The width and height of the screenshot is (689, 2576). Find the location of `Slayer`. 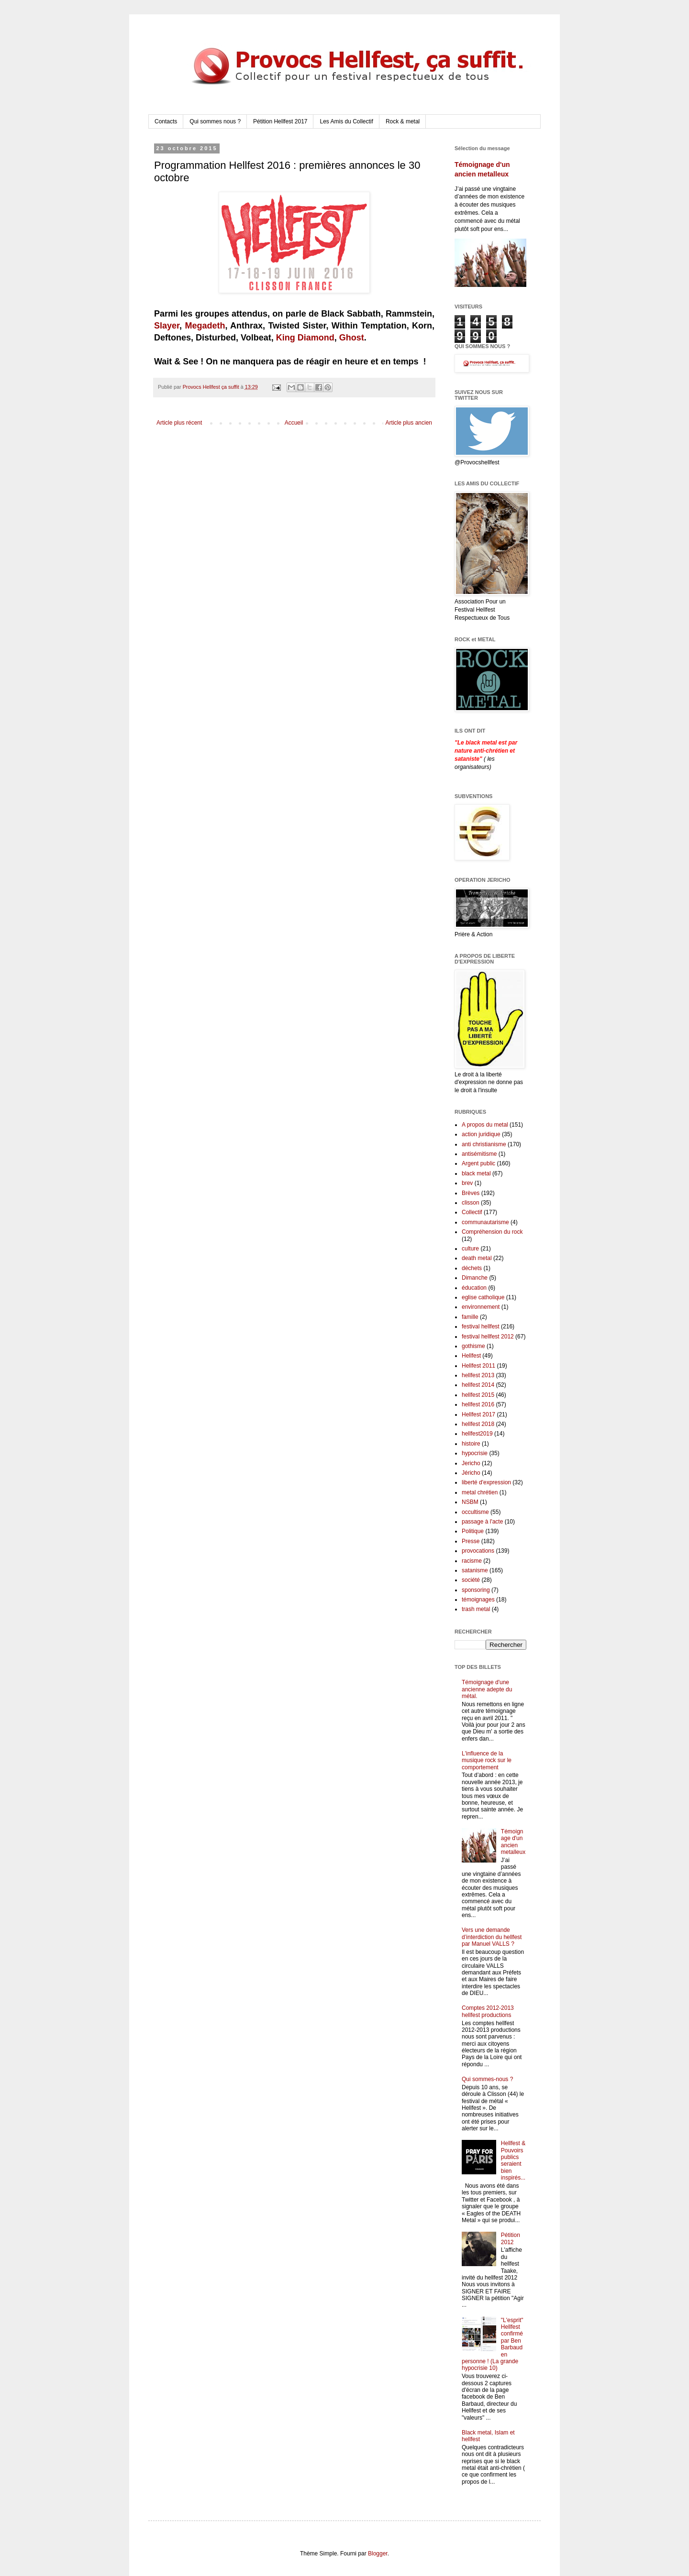

Slayer is located at coordinates (166, 325).